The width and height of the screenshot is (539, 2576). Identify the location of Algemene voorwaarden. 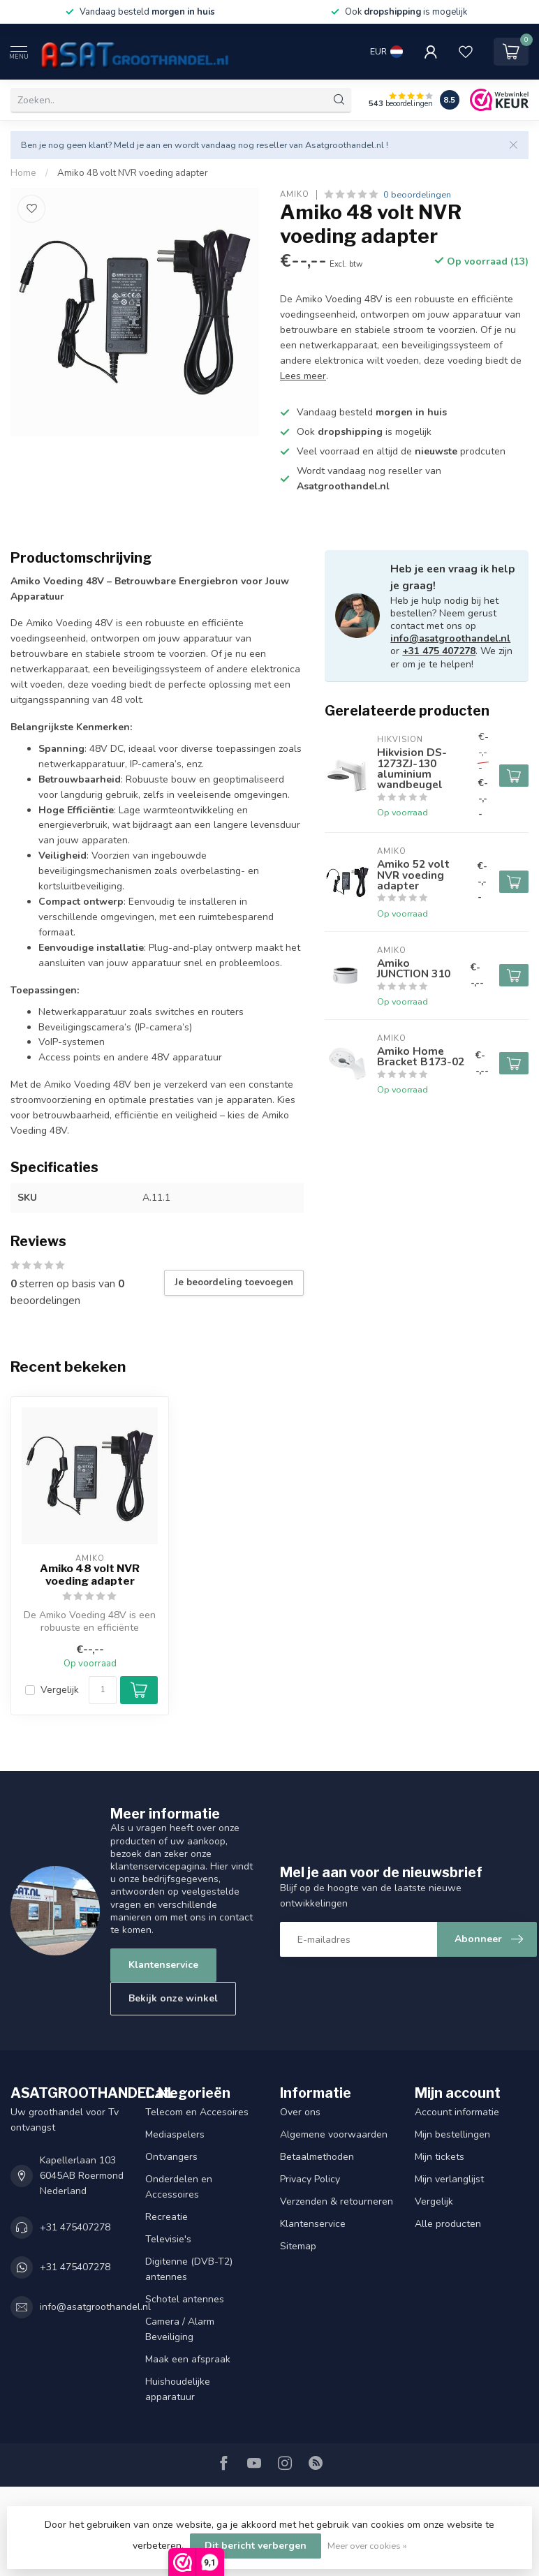
(333, 2134).